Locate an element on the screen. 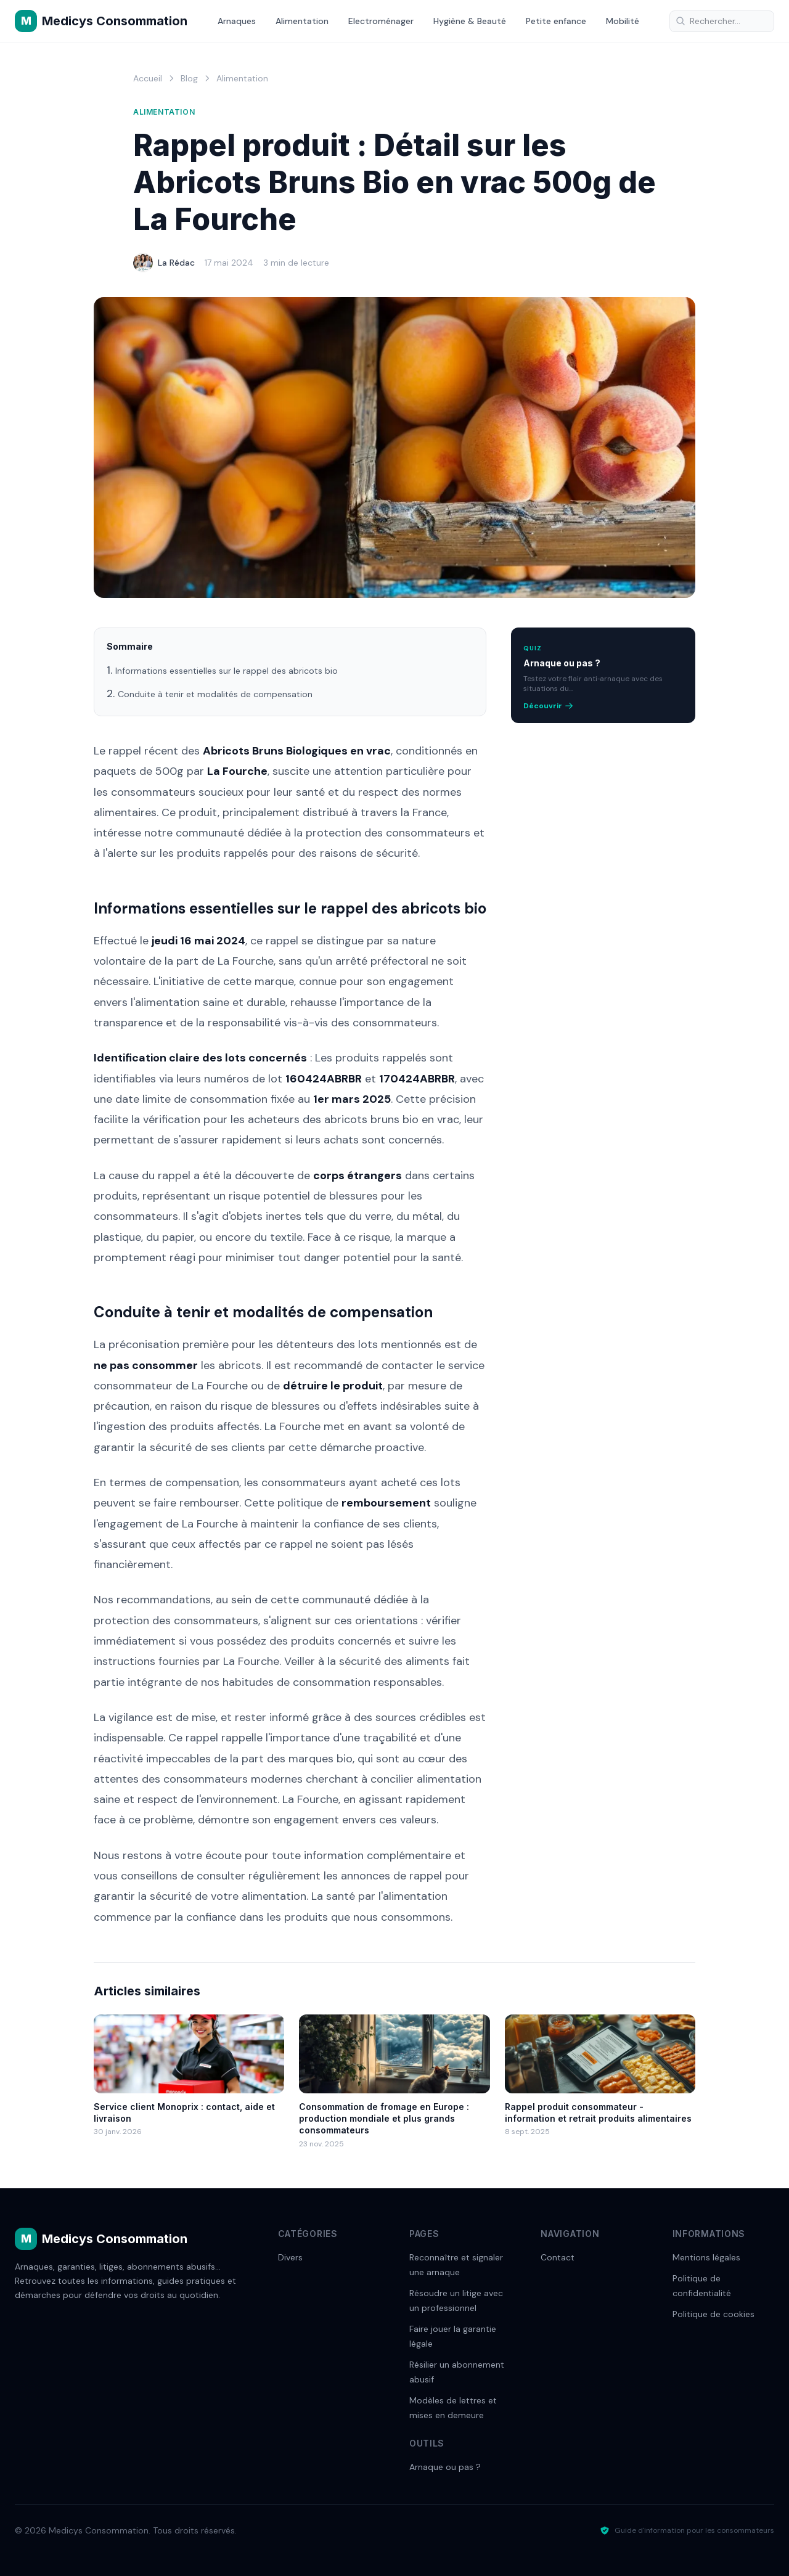  Mobilité is located at coordinates (622, 21).